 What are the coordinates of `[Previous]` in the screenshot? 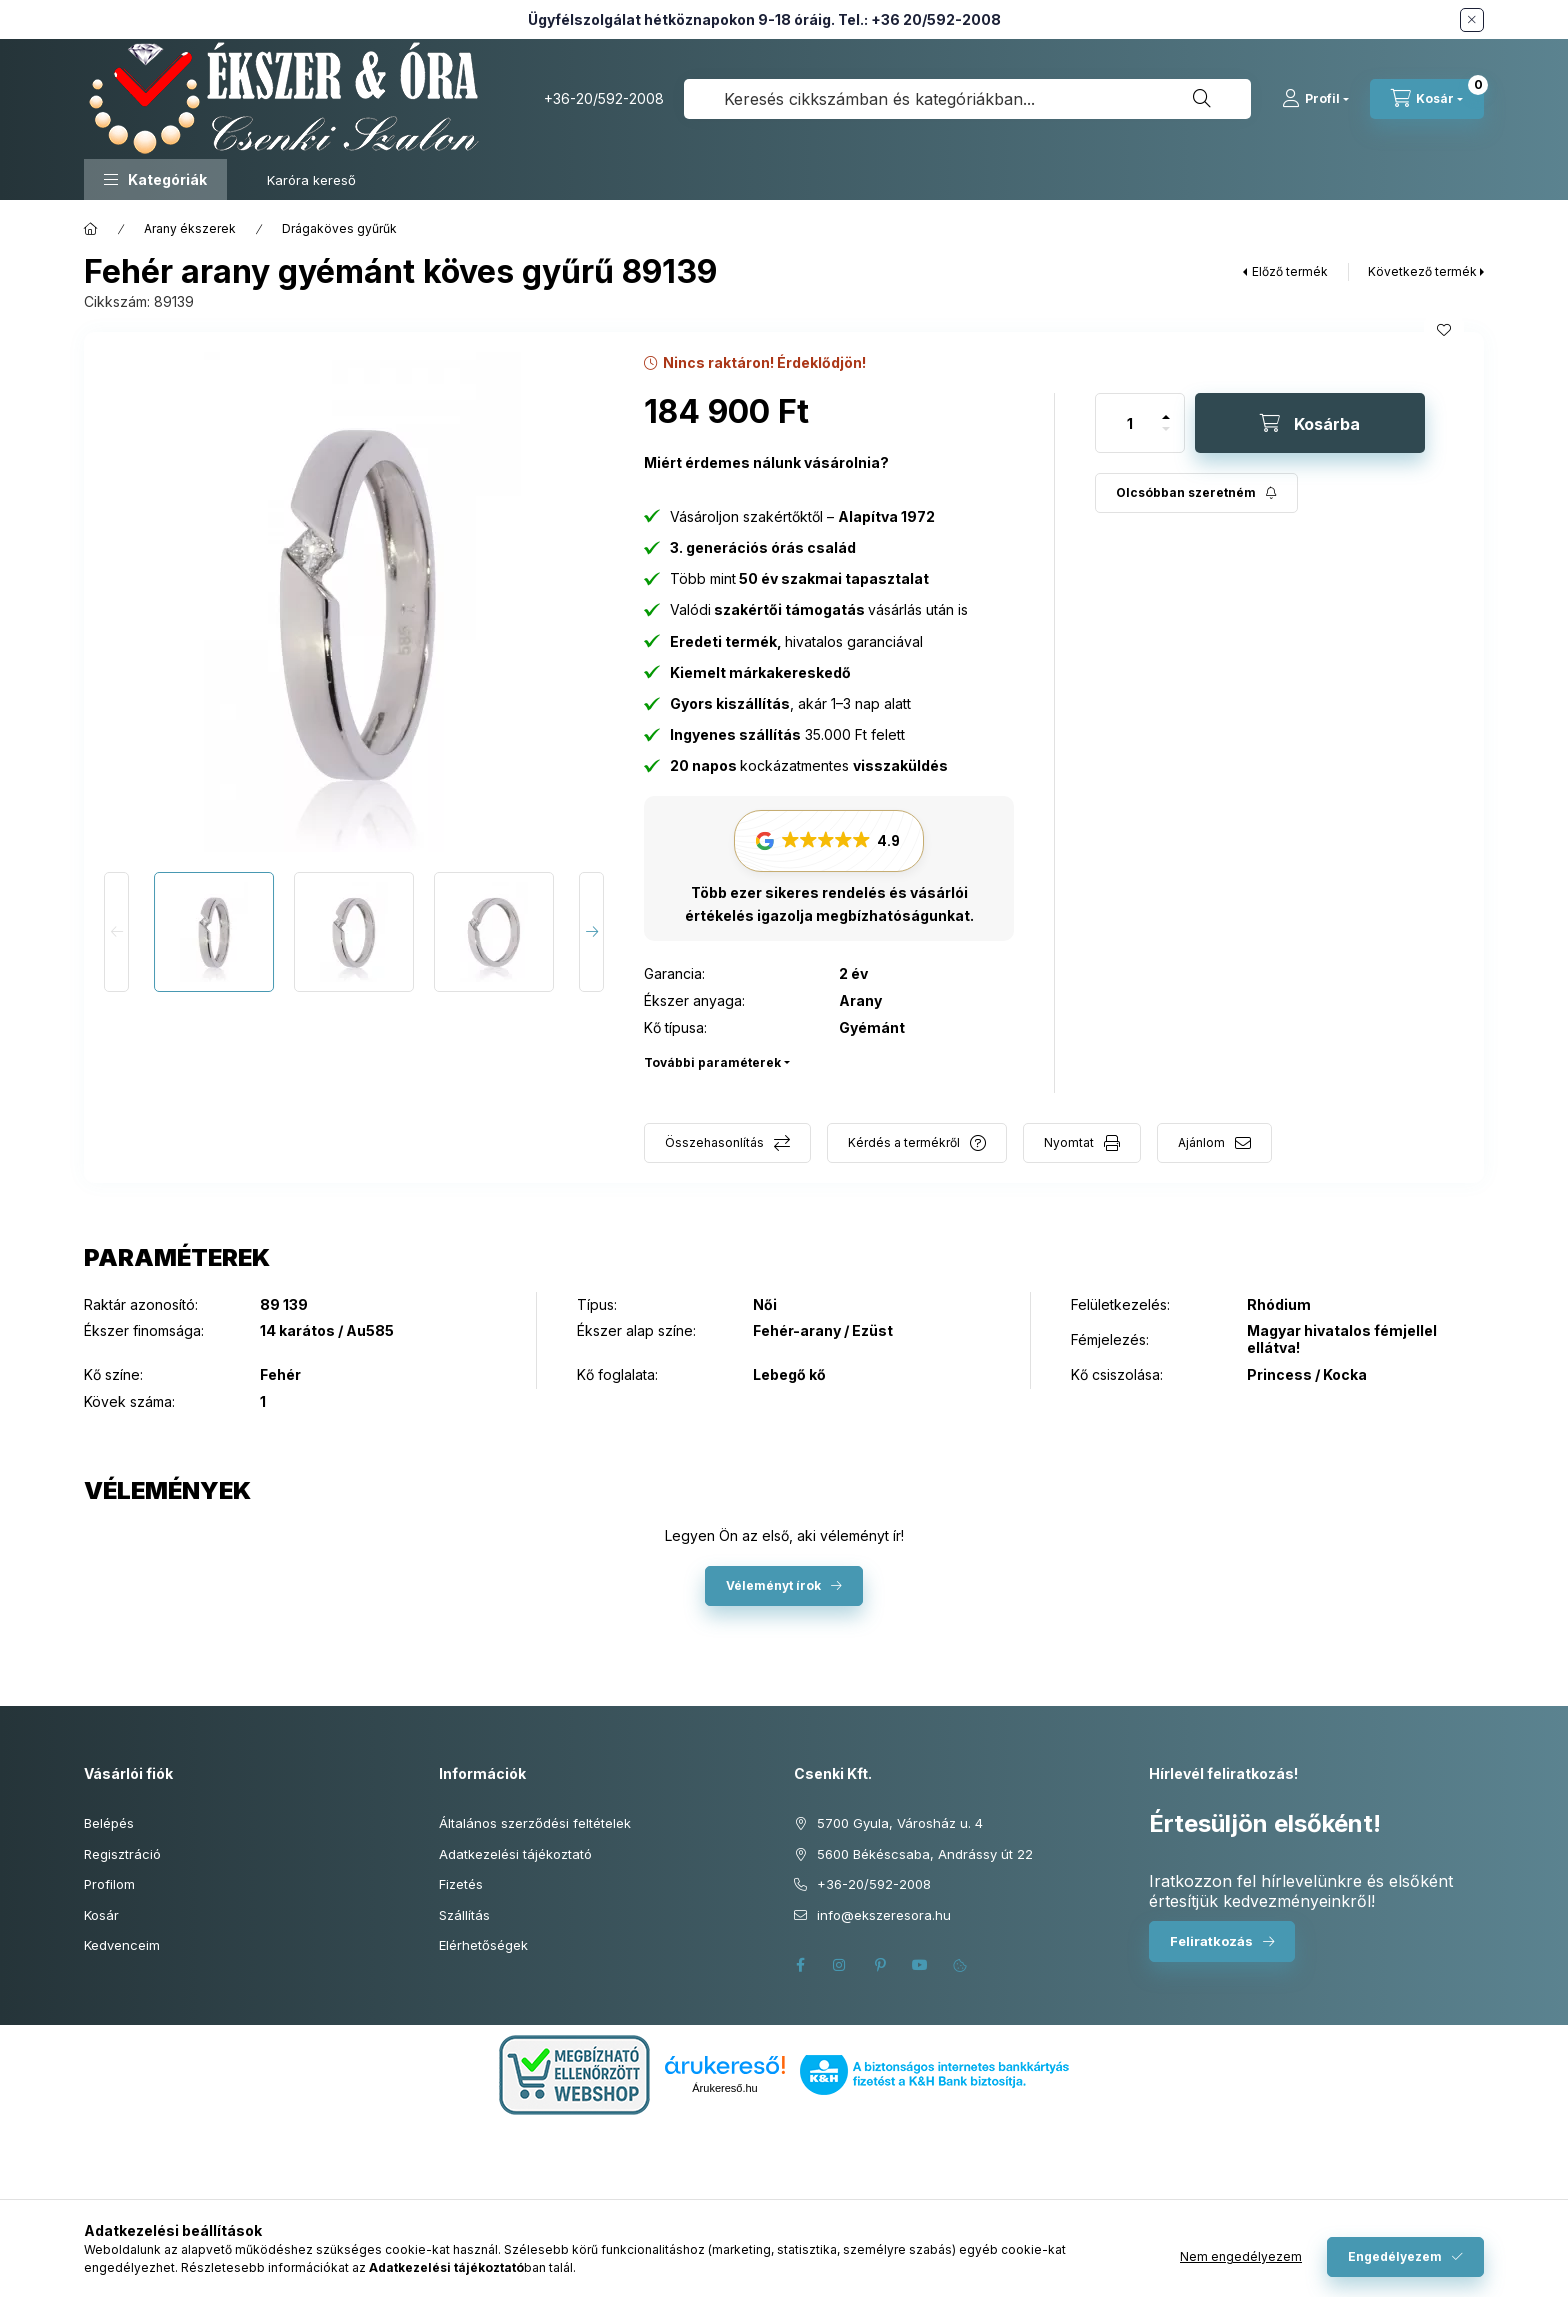 It's located at (116, 932).